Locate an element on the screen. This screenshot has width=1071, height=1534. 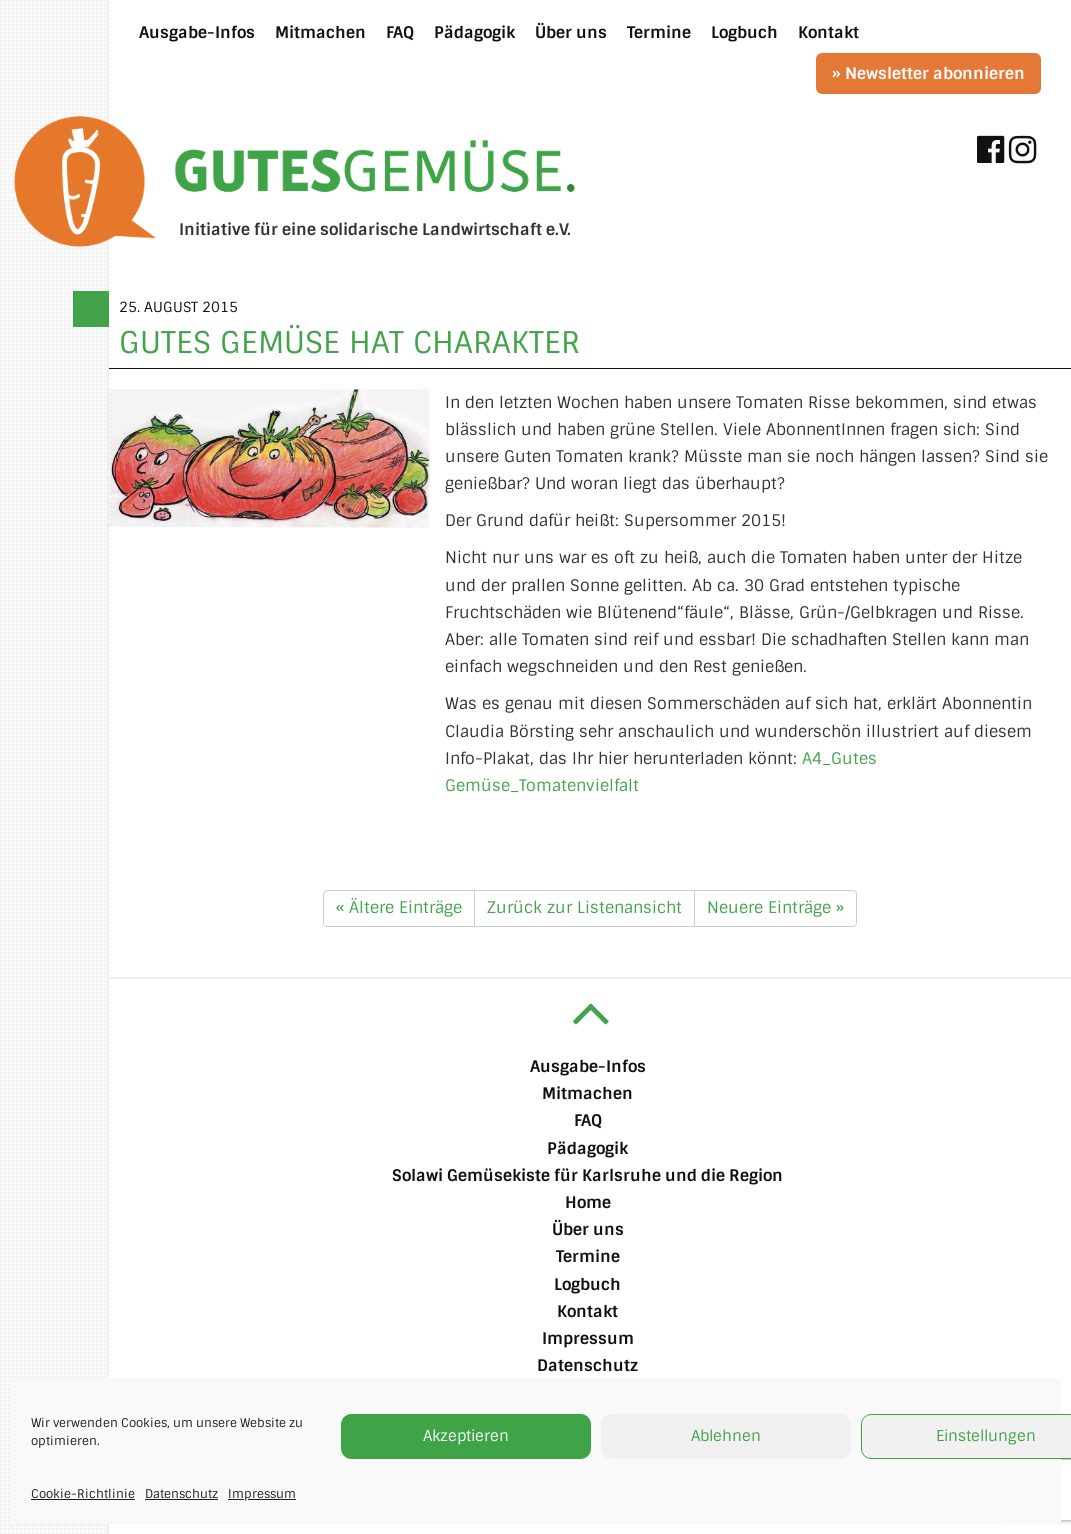
FAQ is located at coordinates (588, 1120).